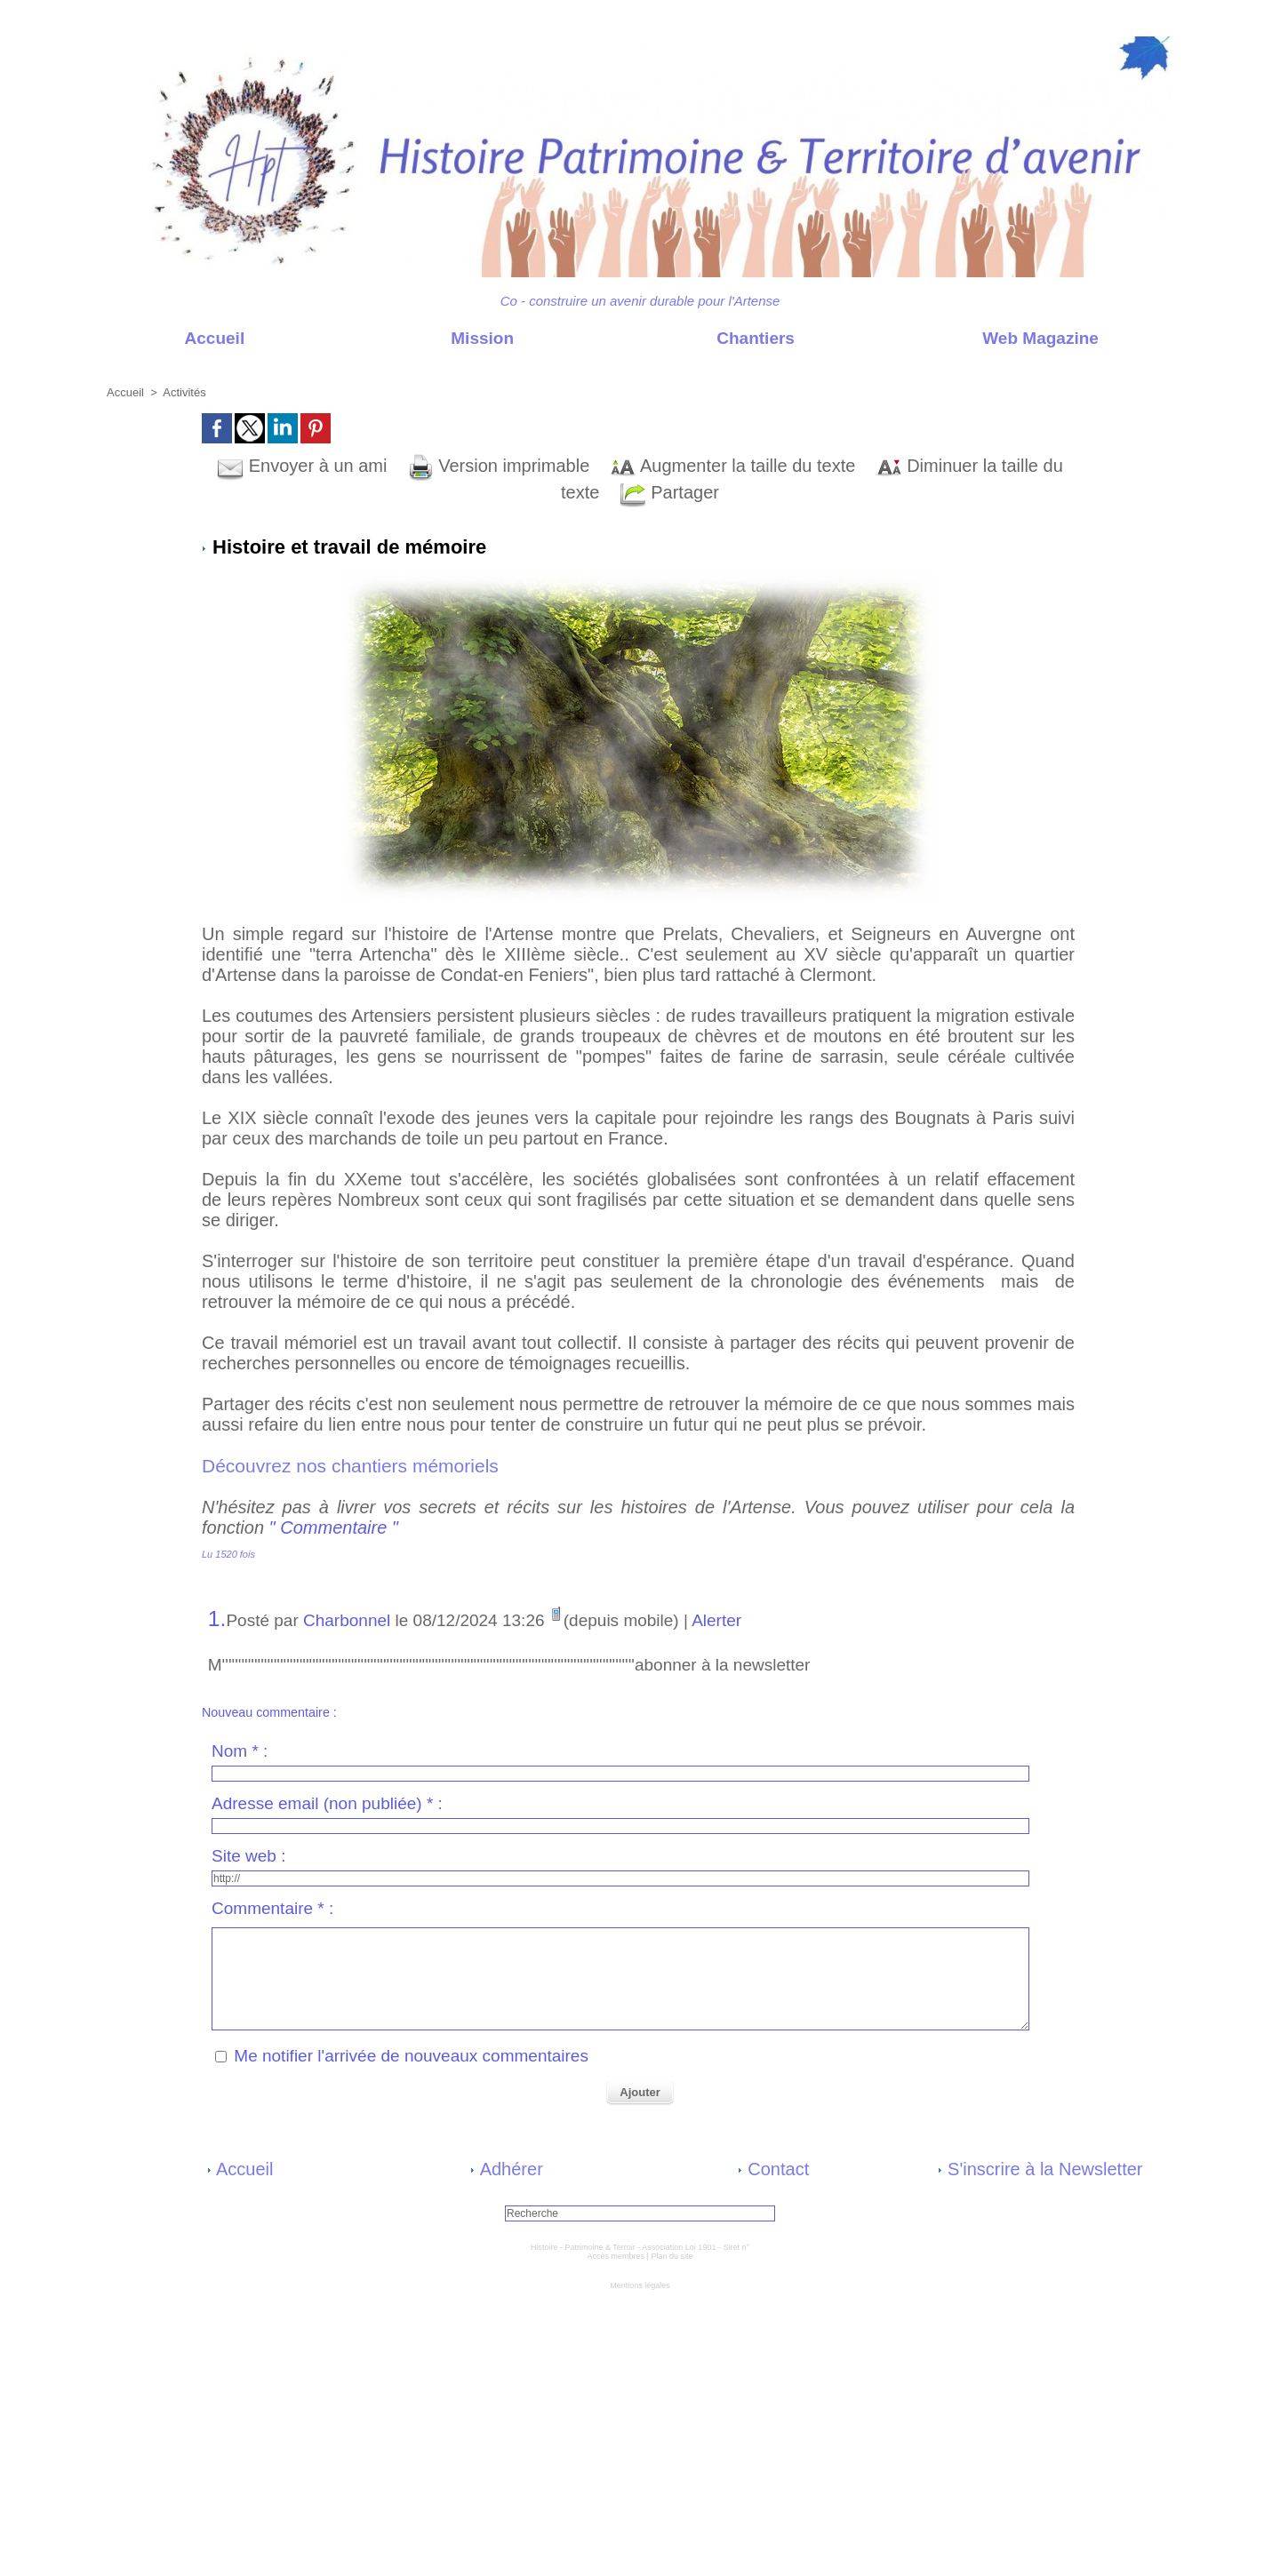  What do you see at coordinates (616, 2256) in the screenshot?
I see `Accès membres` at bounding box center [616, 2256].